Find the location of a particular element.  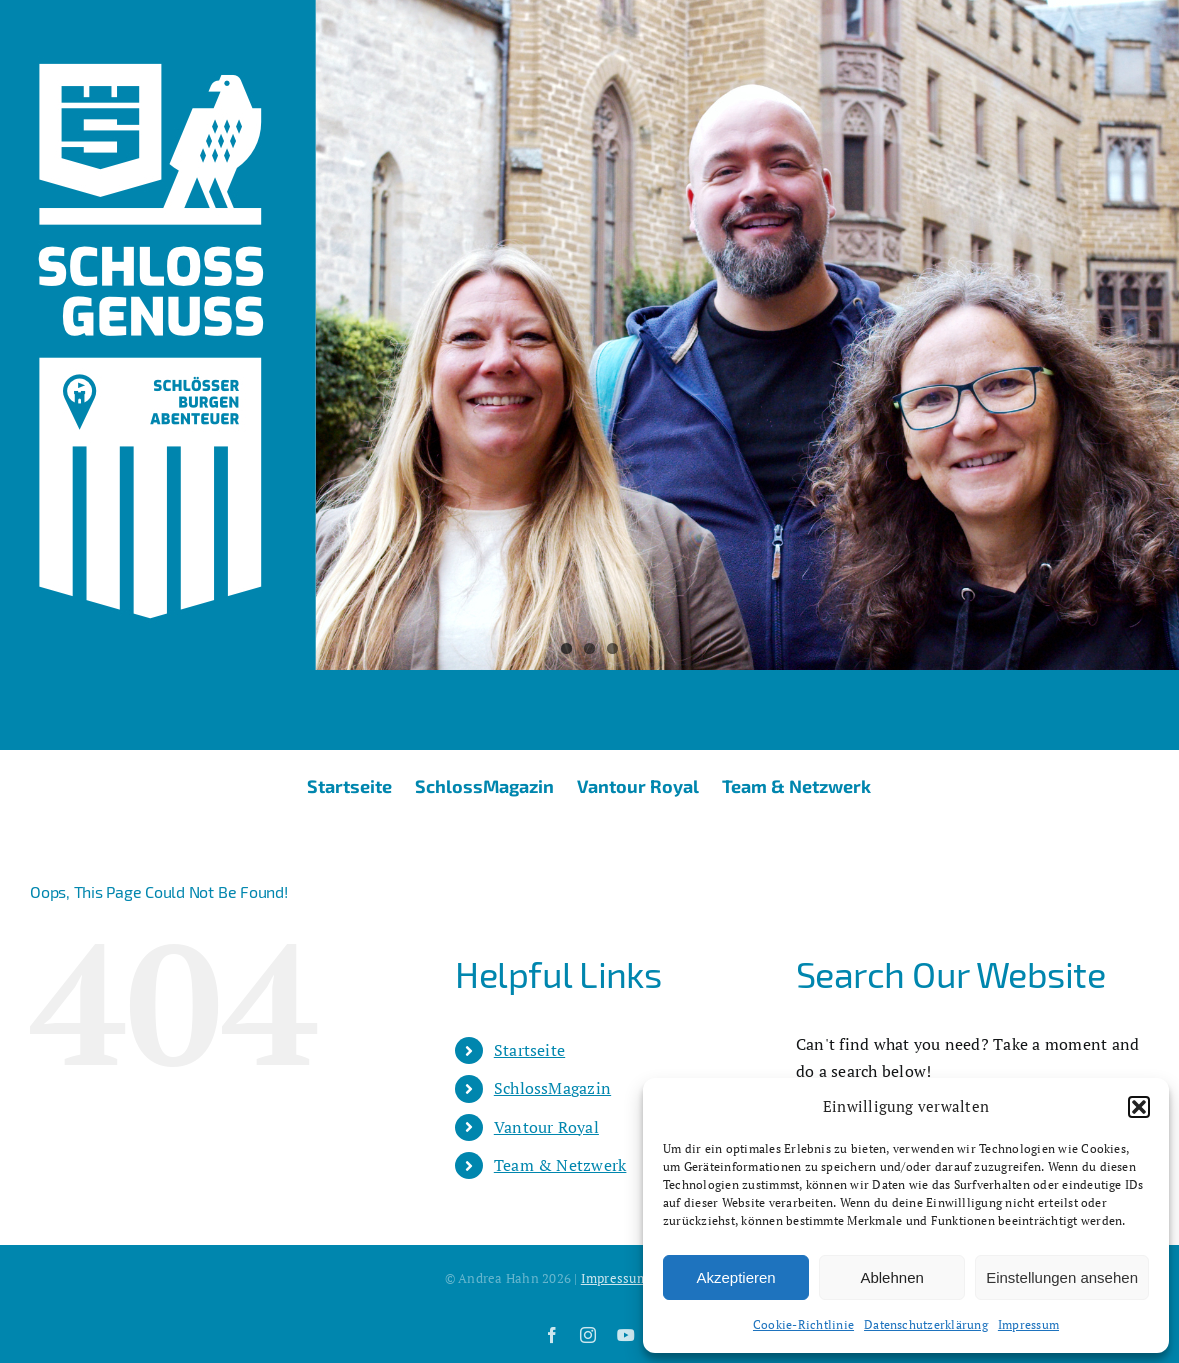

Ablehnen is located at coordinates (891, 1277).